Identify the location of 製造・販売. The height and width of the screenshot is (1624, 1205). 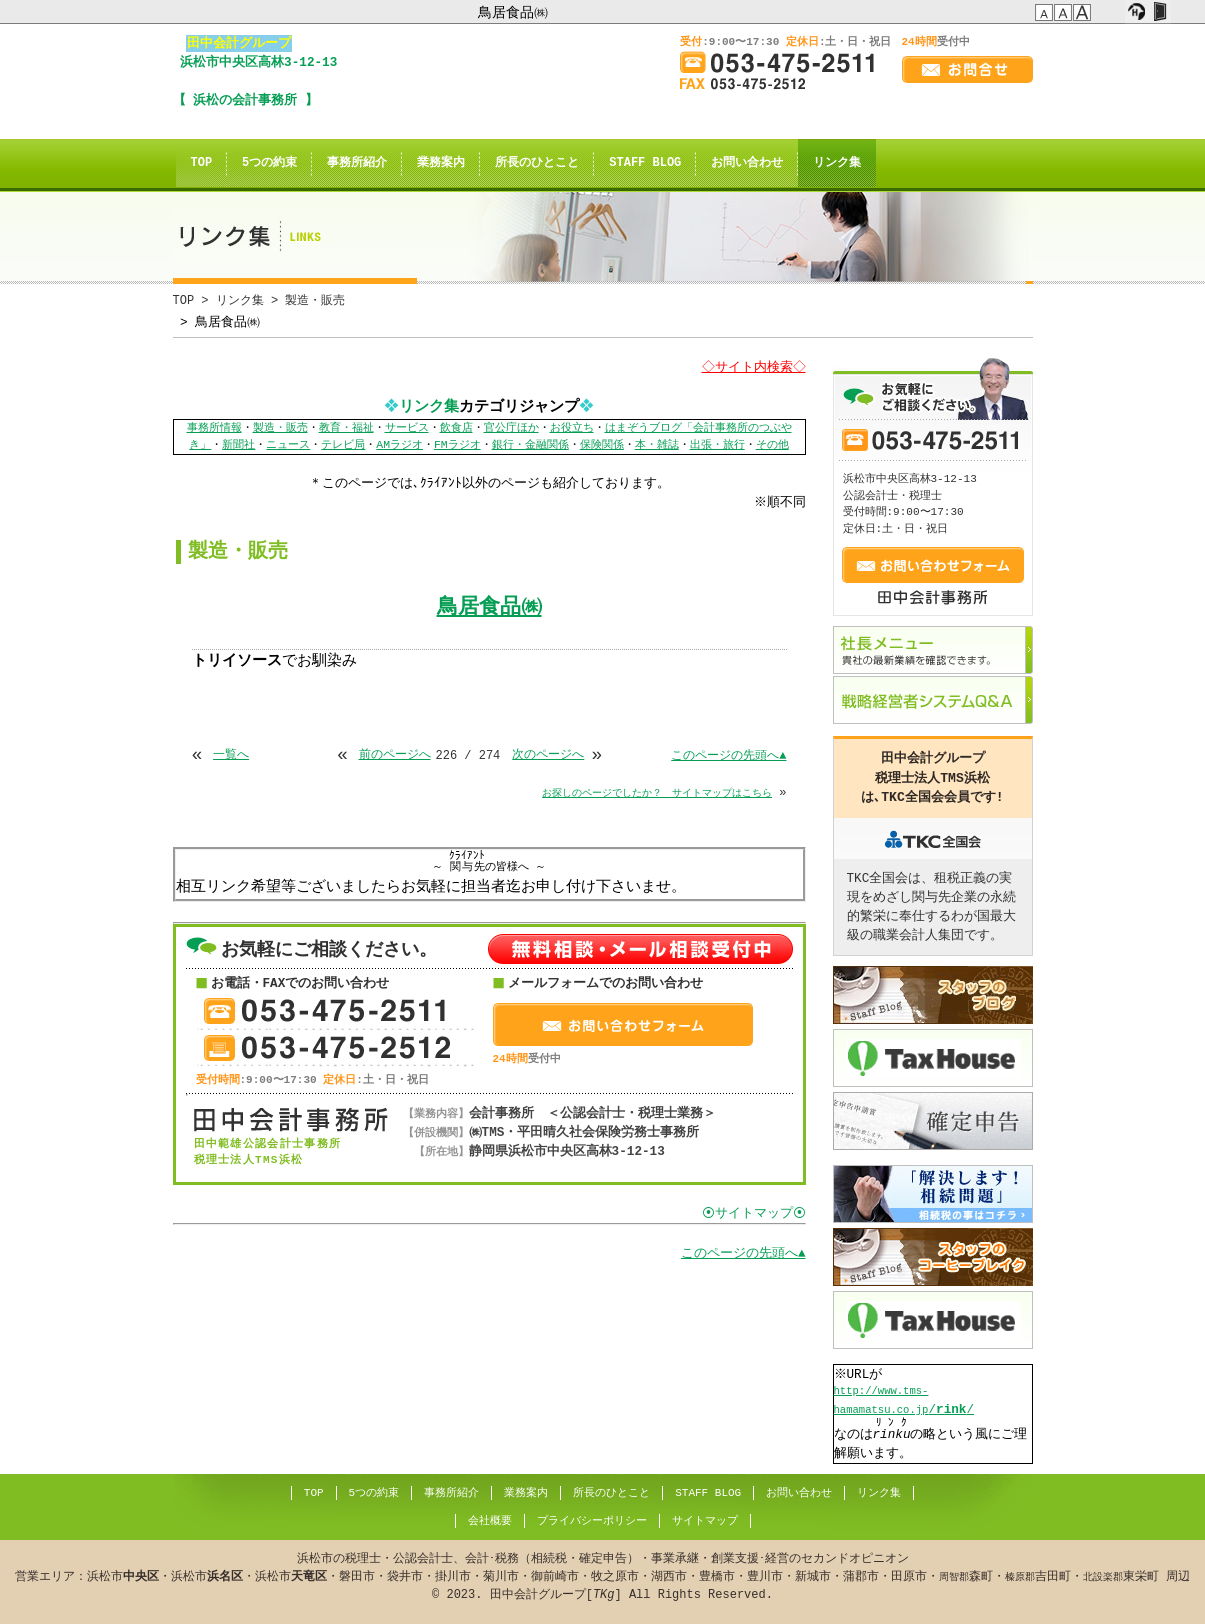
(280, 428).